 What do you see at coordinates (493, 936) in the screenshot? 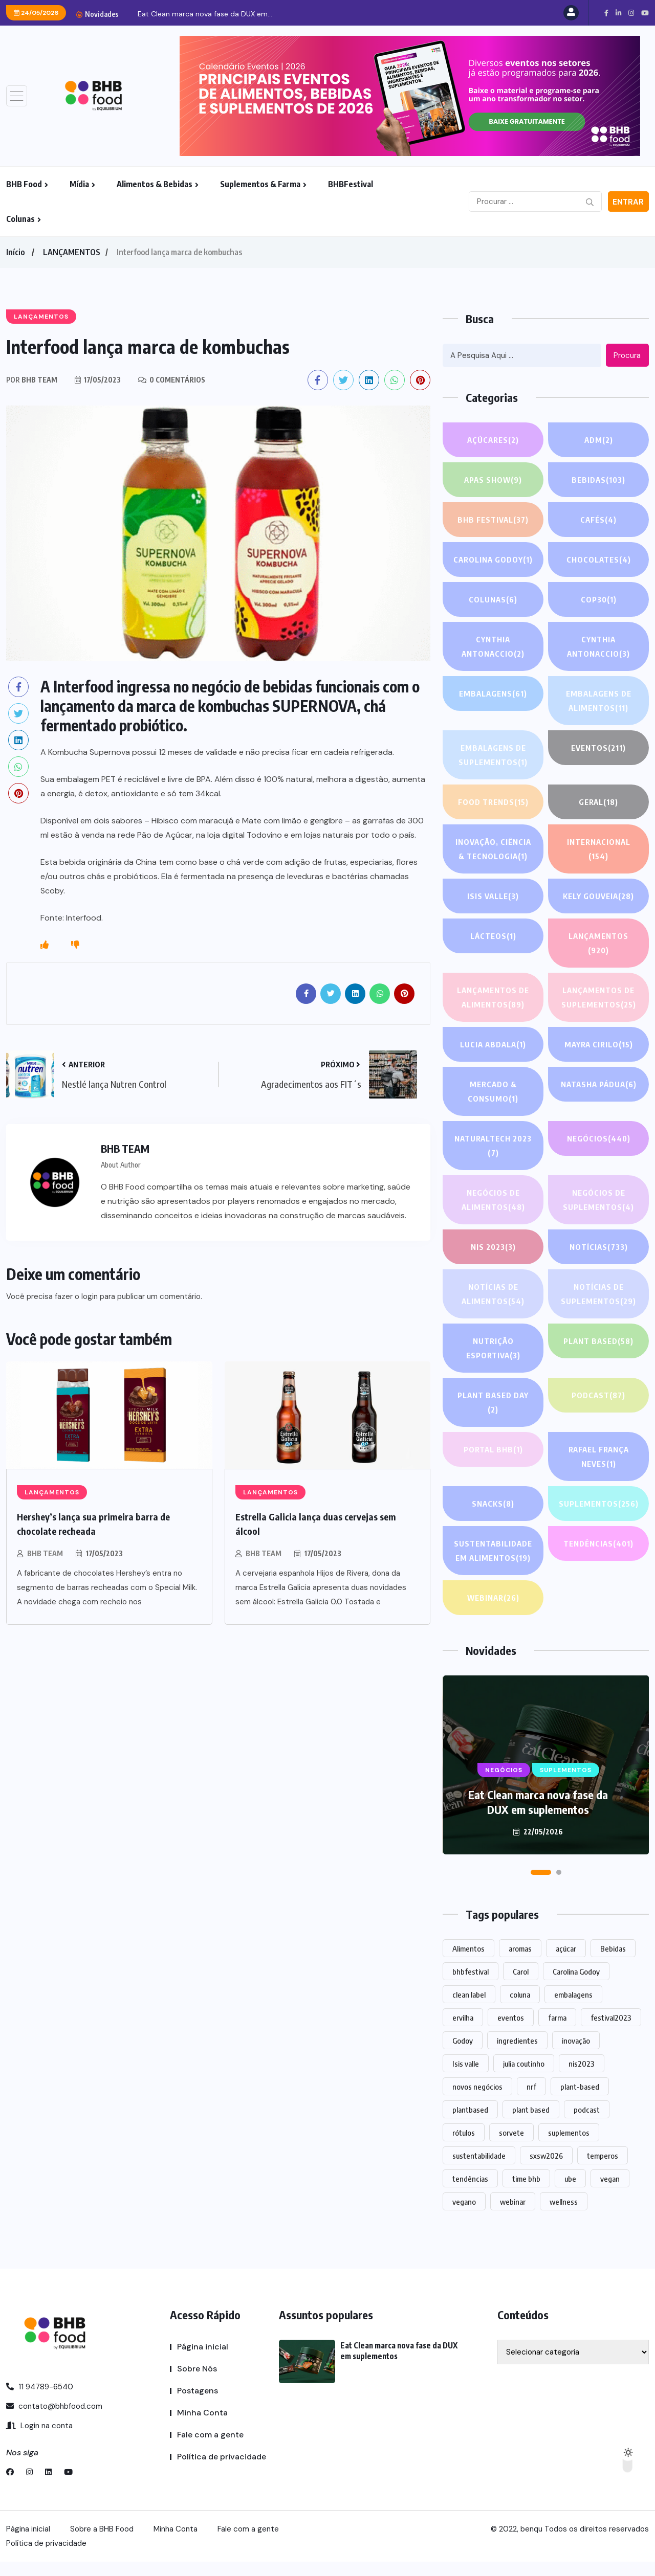
I see `Lácteos` at bounding box center [493, 936].